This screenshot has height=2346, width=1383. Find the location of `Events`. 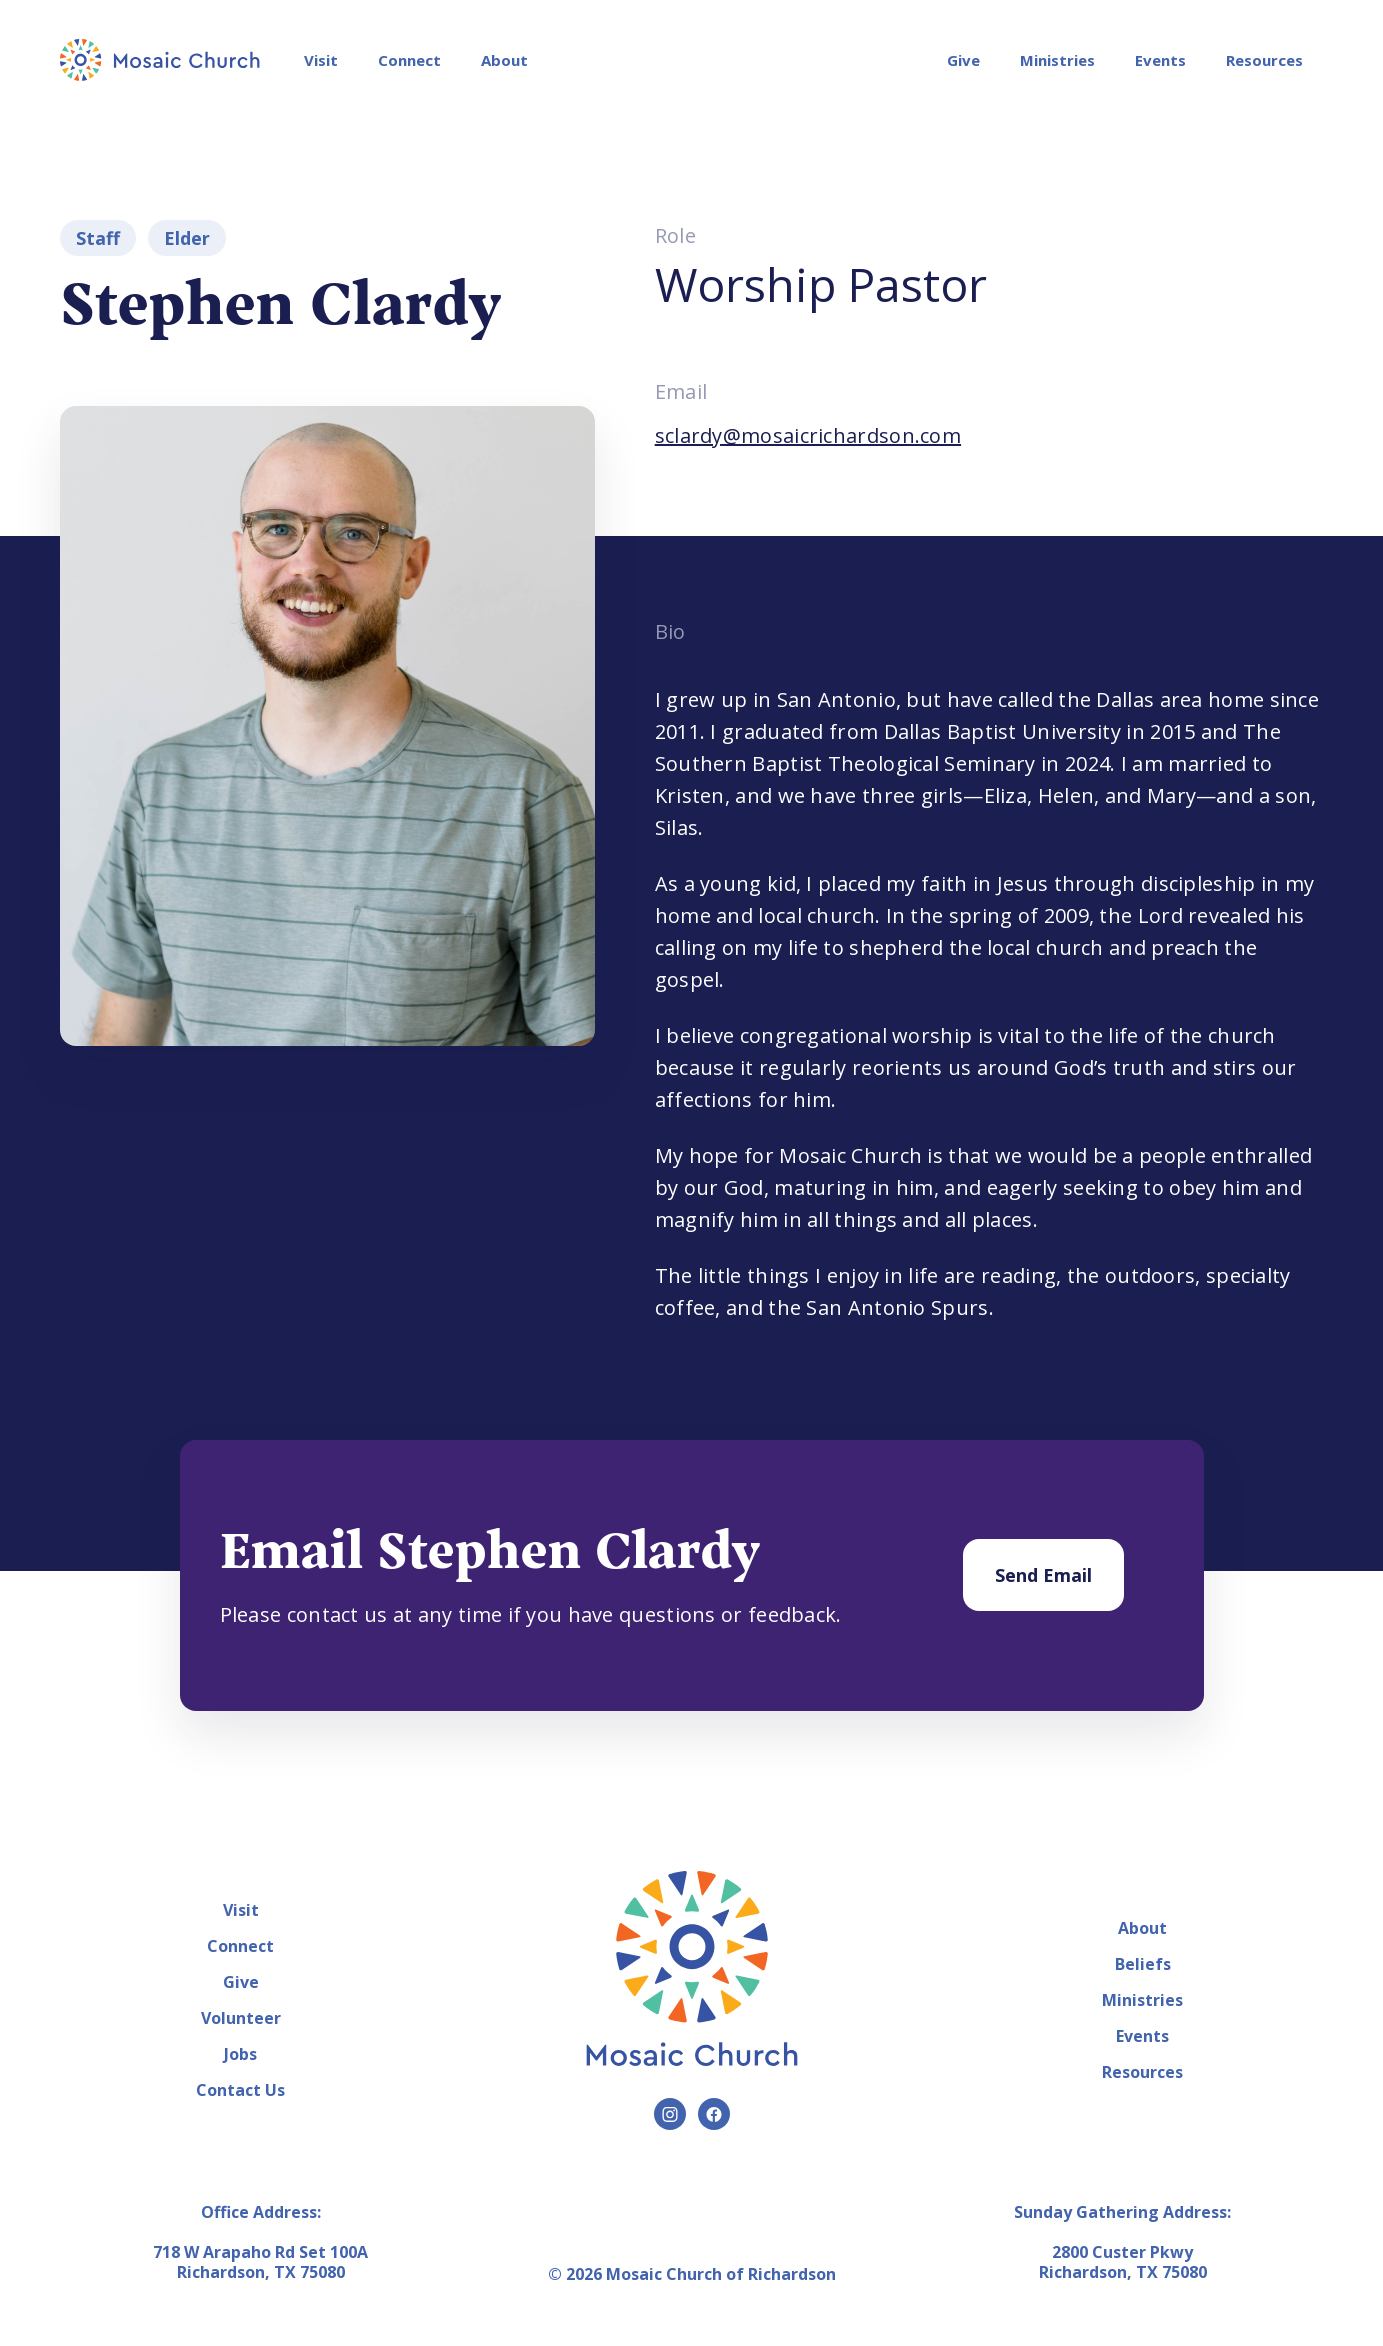

Events is located at coordinates (1160, 60).